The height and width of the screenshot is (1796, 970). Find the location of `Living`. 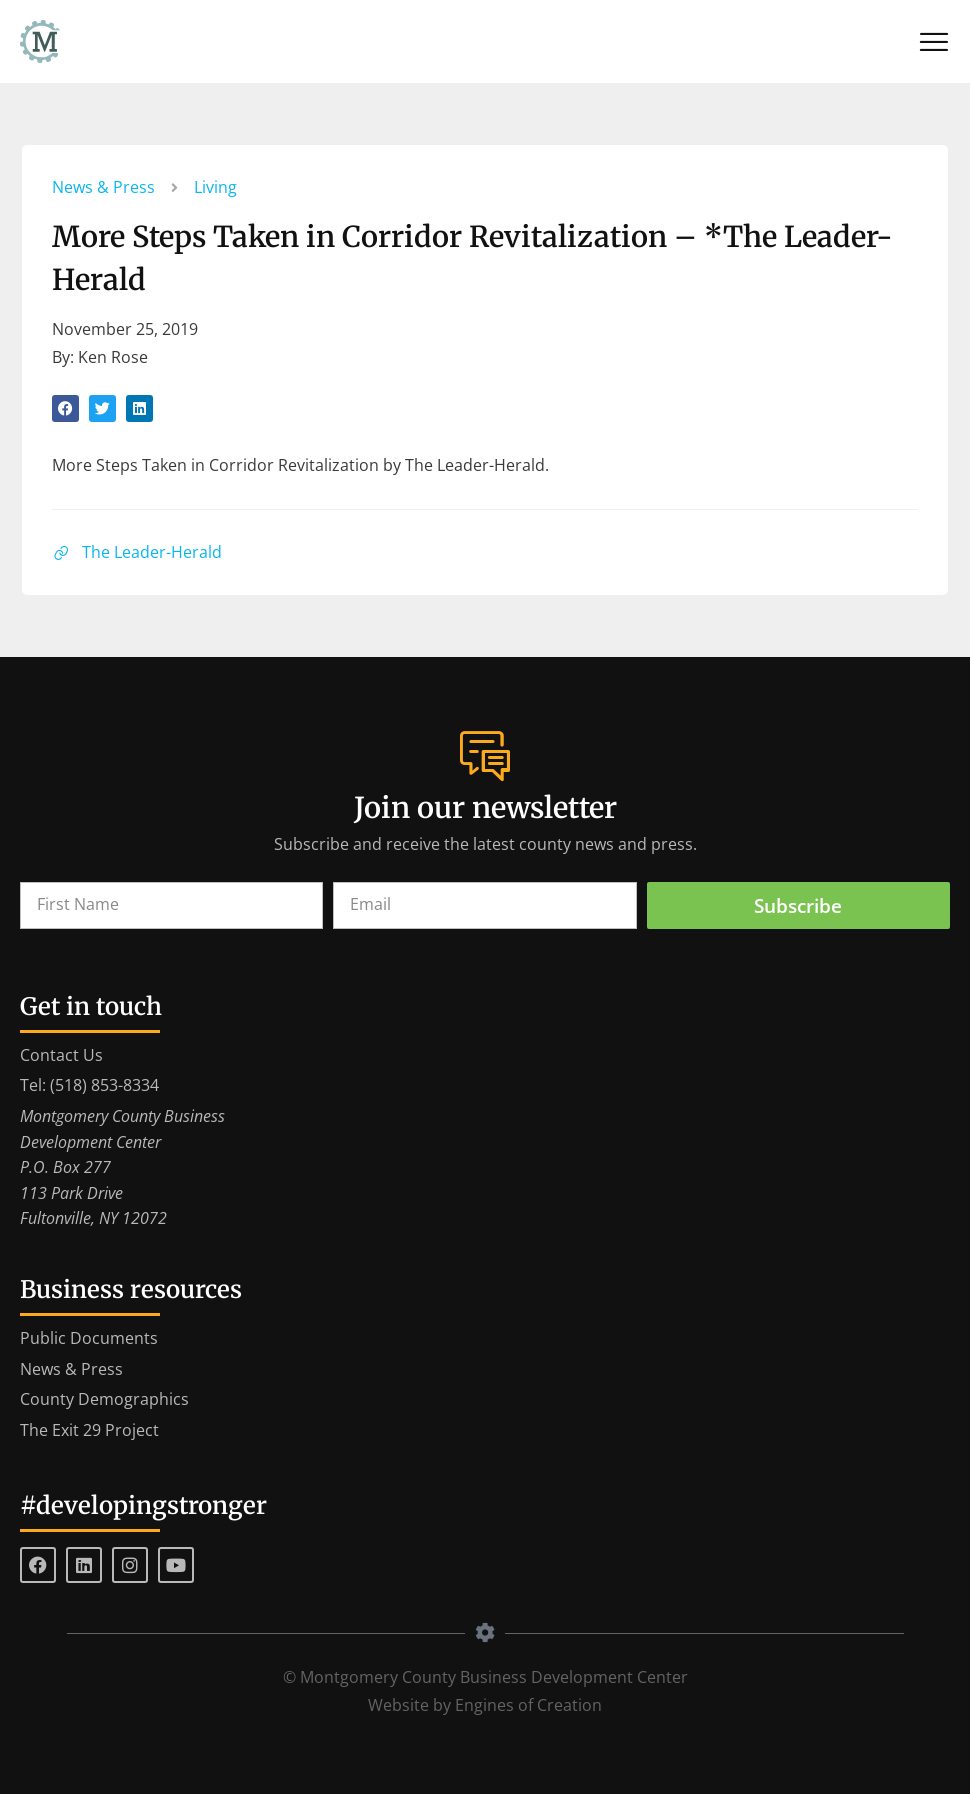

Living is located at coordinates (216, 188).